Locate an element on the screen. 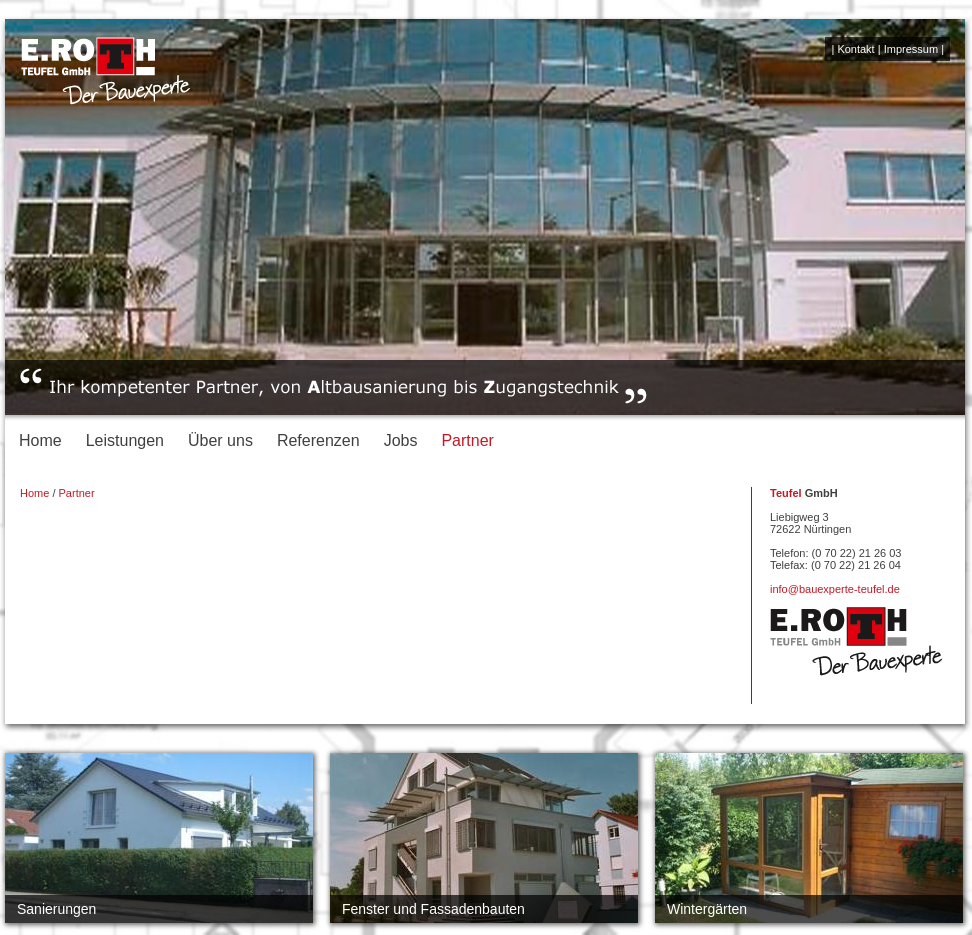  Über uns is located at coordinates (220, 440).